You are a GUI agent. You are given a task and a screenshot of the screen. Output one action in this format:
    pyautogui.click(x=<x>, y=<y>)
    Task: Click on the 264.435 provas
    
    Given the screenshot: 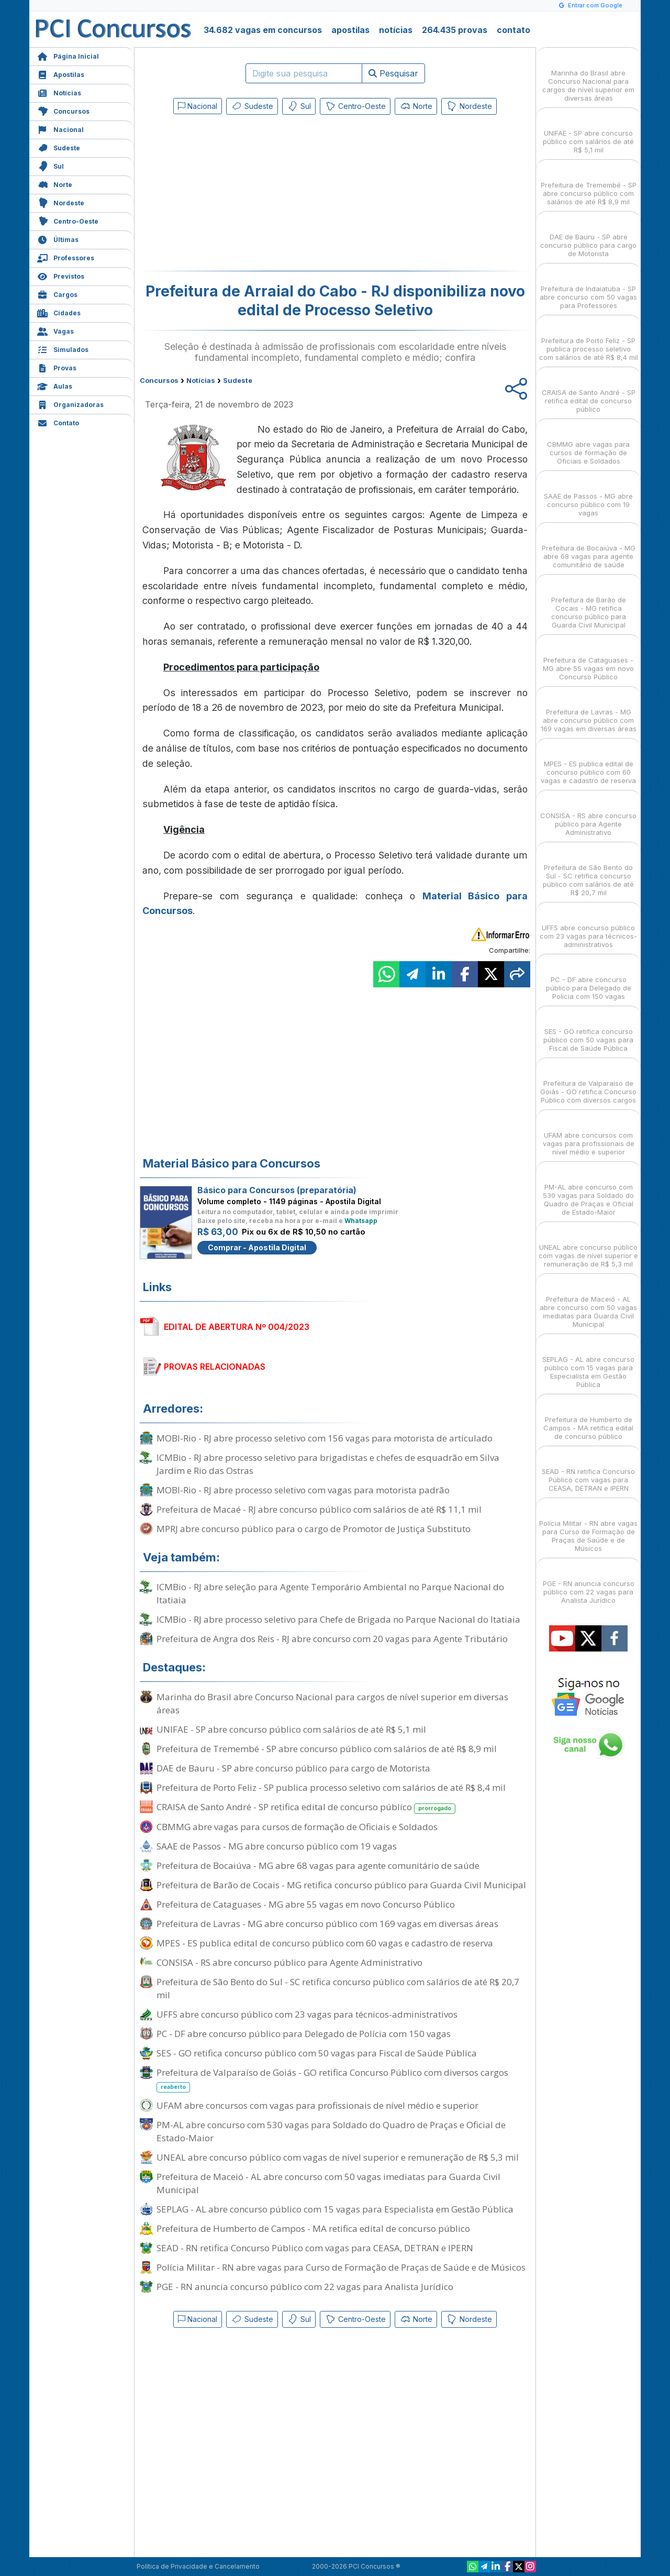 What is the action you would take?
    pyautogui.click(x=454, y=30)
    